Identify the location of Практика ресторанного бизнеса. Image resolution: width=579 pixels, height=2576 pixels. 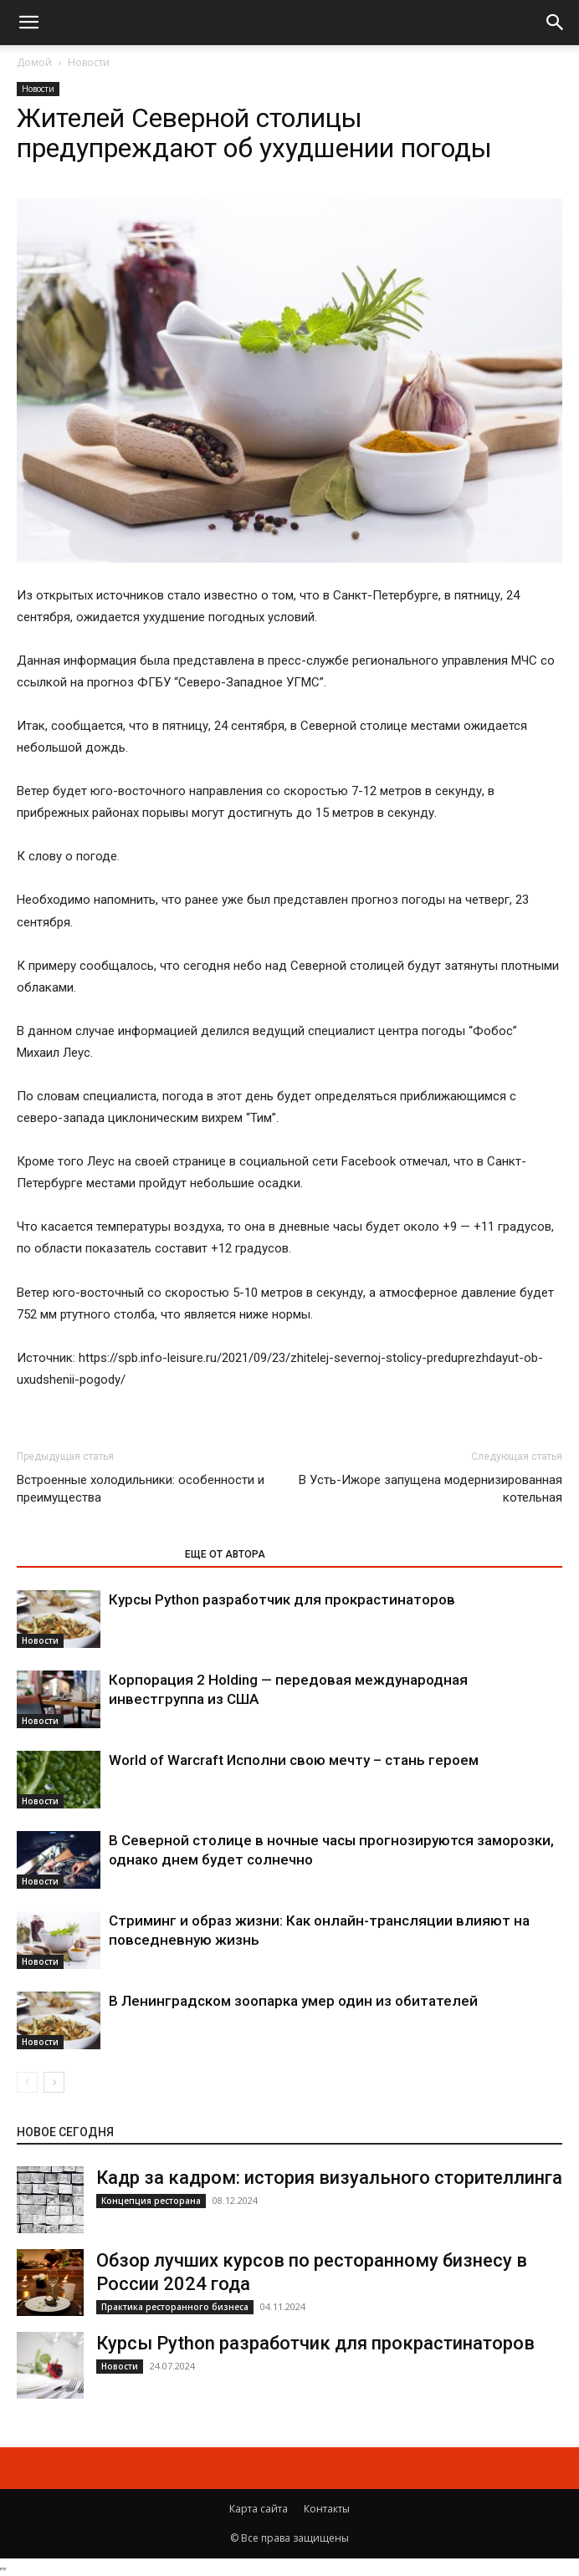
(175, 2307).